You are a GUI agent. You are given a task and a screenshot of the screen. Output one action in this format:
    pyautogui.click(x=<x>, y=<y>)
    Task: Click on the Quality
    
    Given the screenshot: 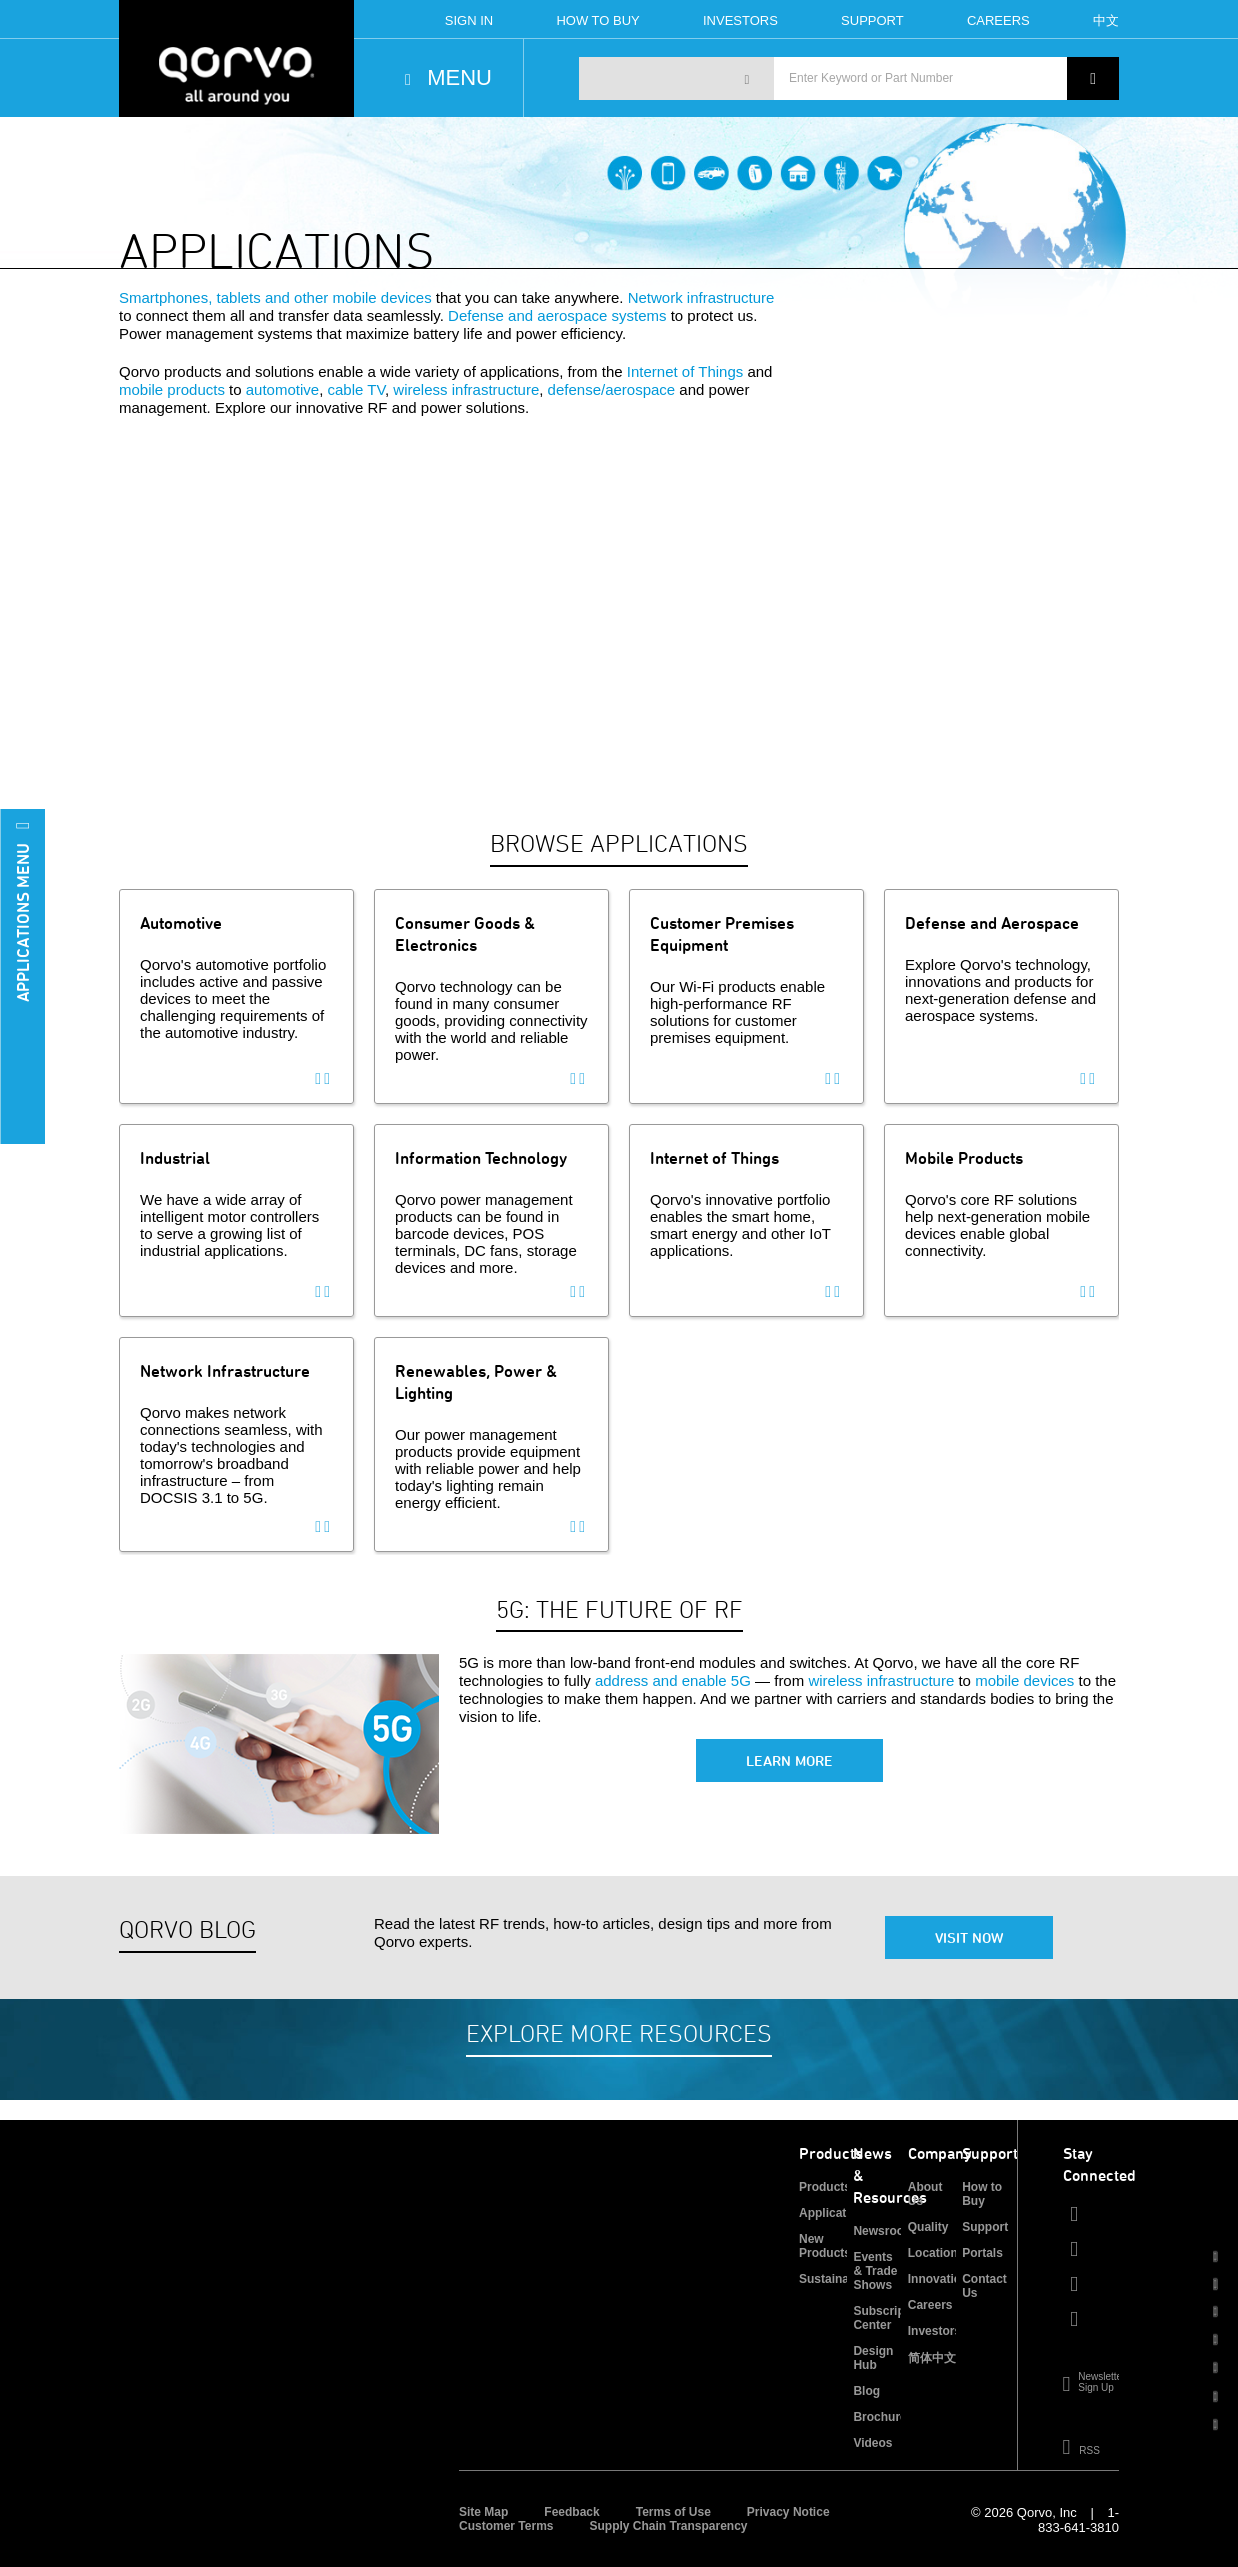 What is the action you would take?
    pyautogui.click(x=928, y=2227)
    